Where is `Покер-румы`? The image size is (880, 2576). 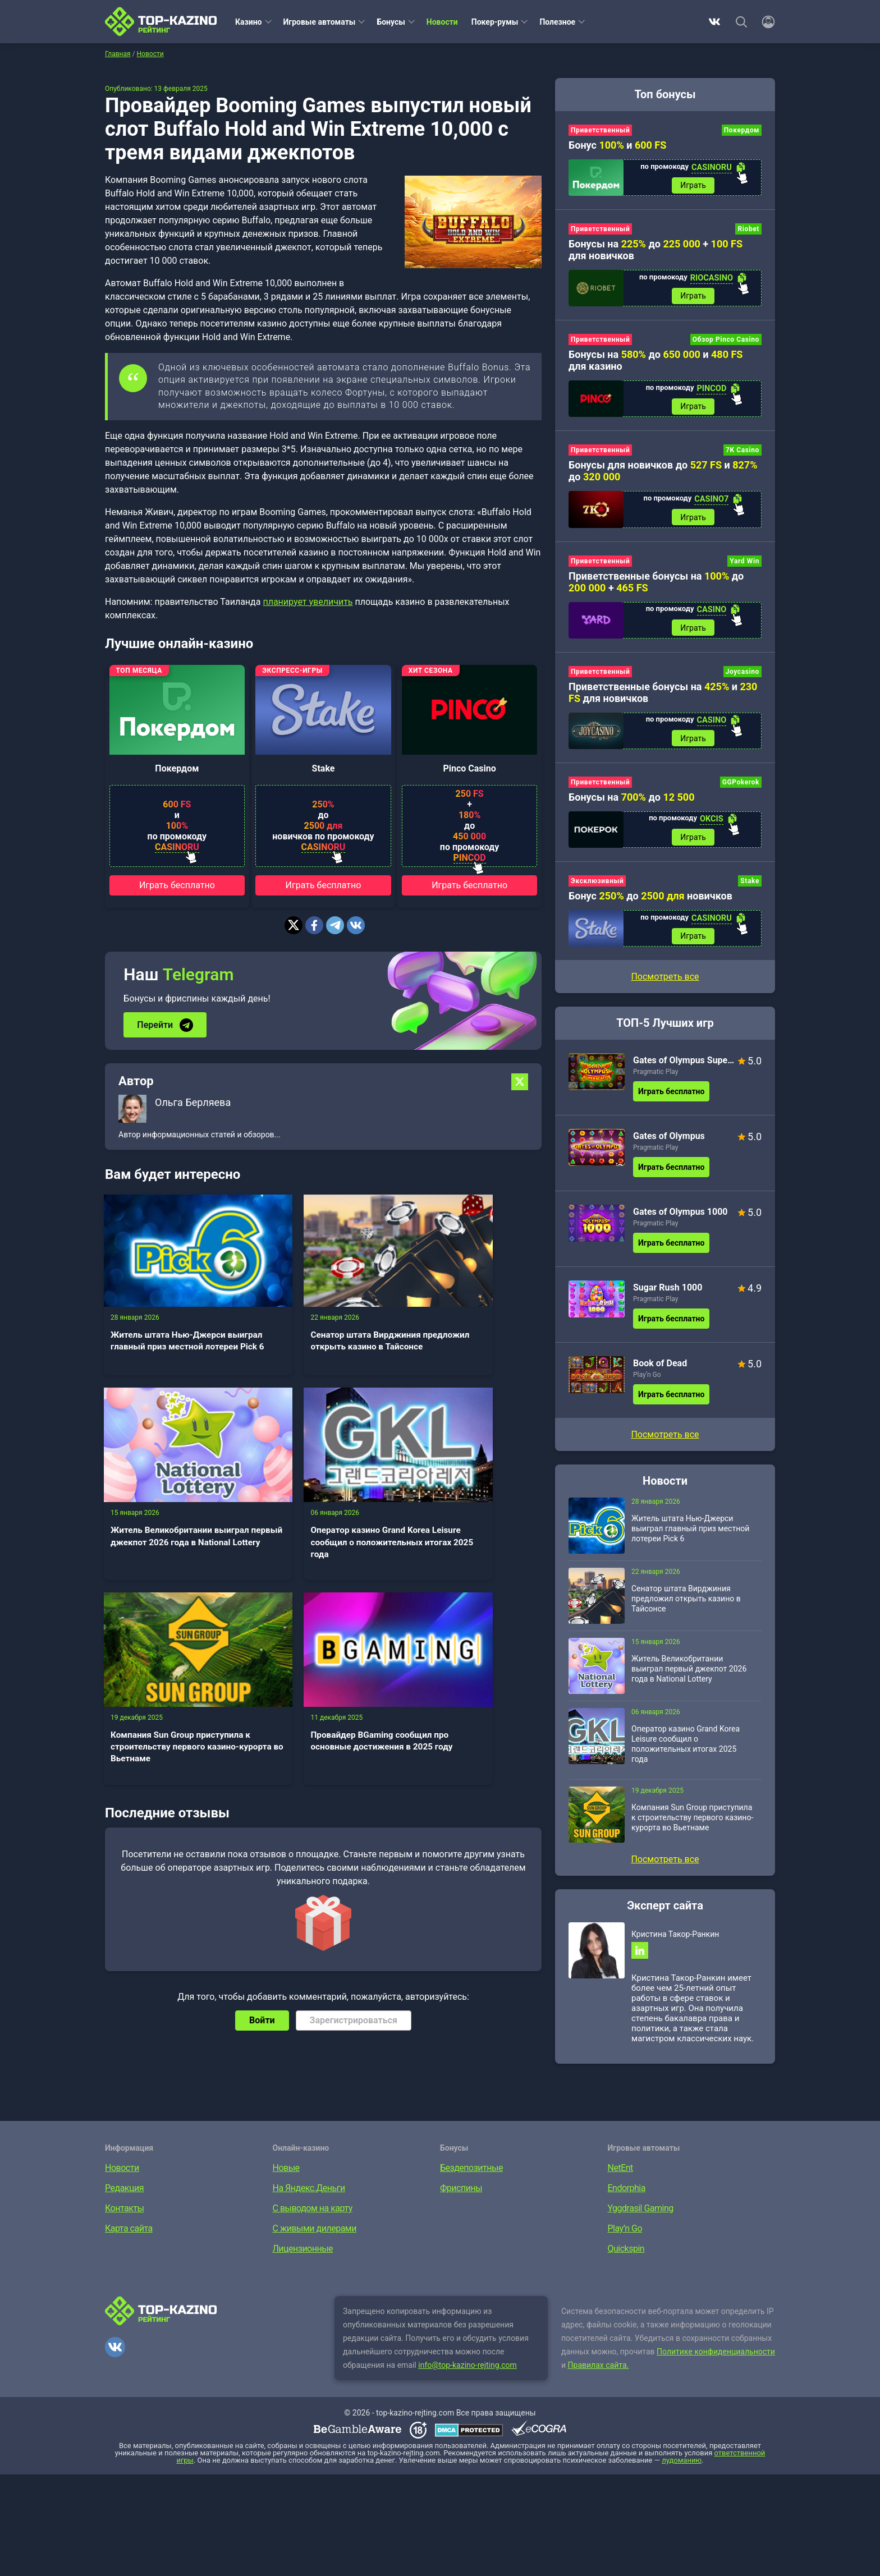
Покер-румы is located at coordinates (495, 21).